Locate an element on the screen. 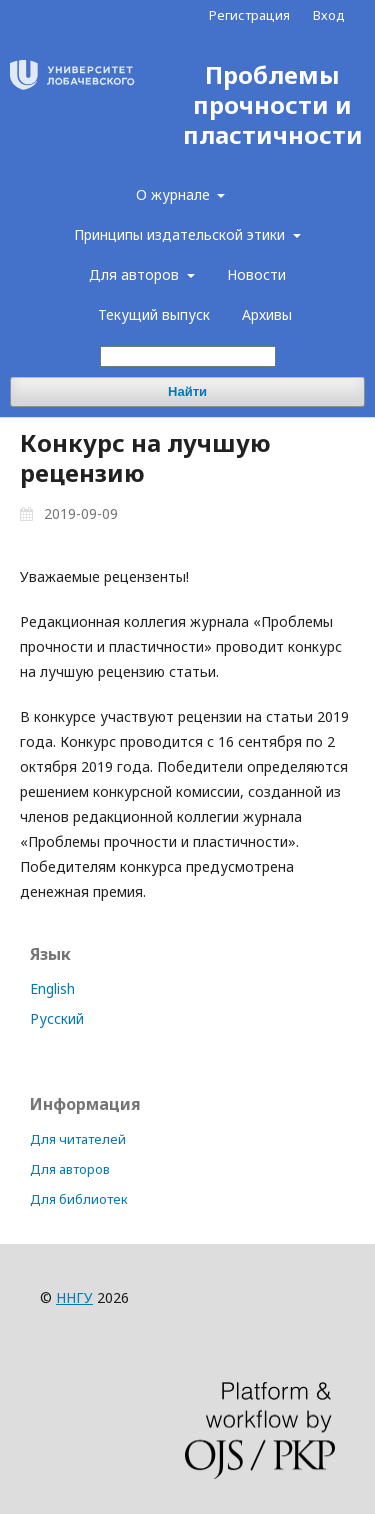 This screenshot has height=1514, width=375. Для библиотек is located at coordinates (79, 1199).